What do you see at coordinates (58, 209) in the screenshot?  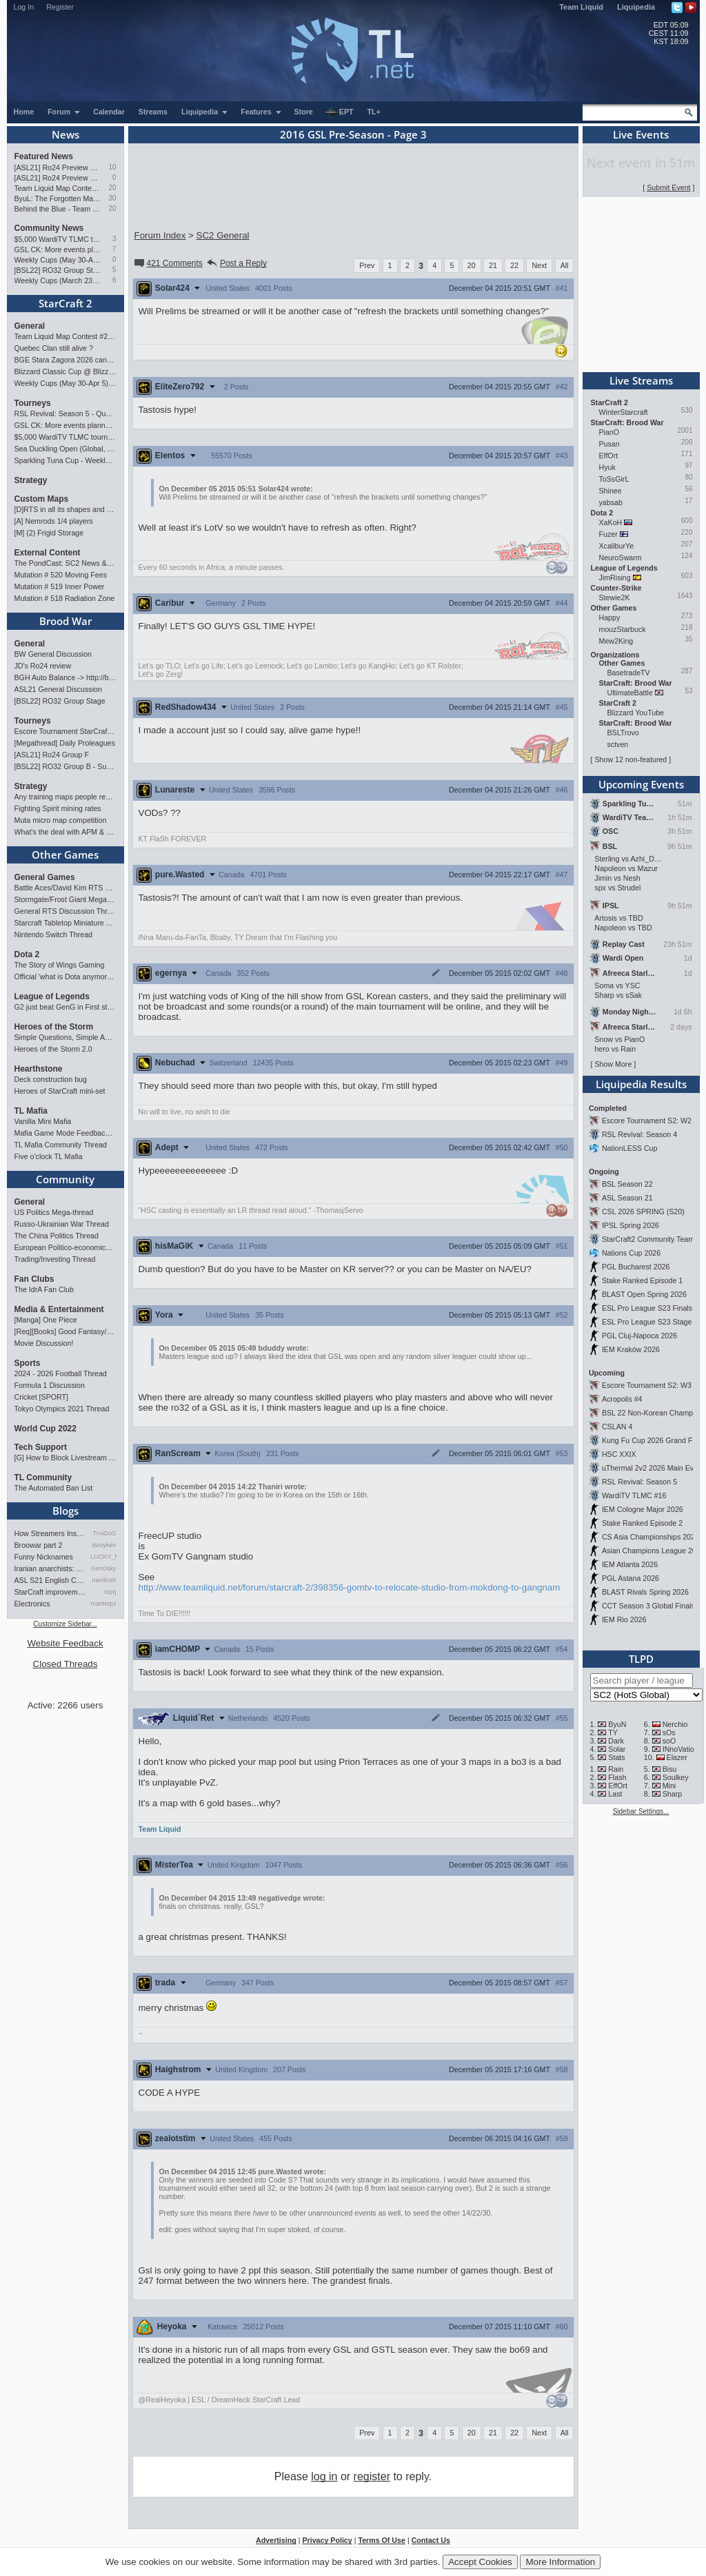 I see `Behind the Blue - Team Liquid History Book` at bounding box center [58, 209].